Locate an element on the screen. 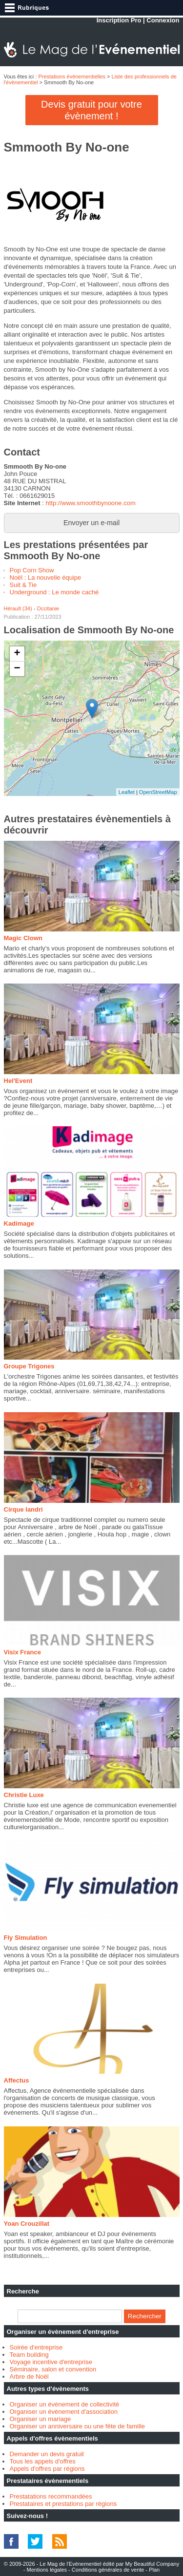  Hel'Event is located at coordinates (18, 1080).